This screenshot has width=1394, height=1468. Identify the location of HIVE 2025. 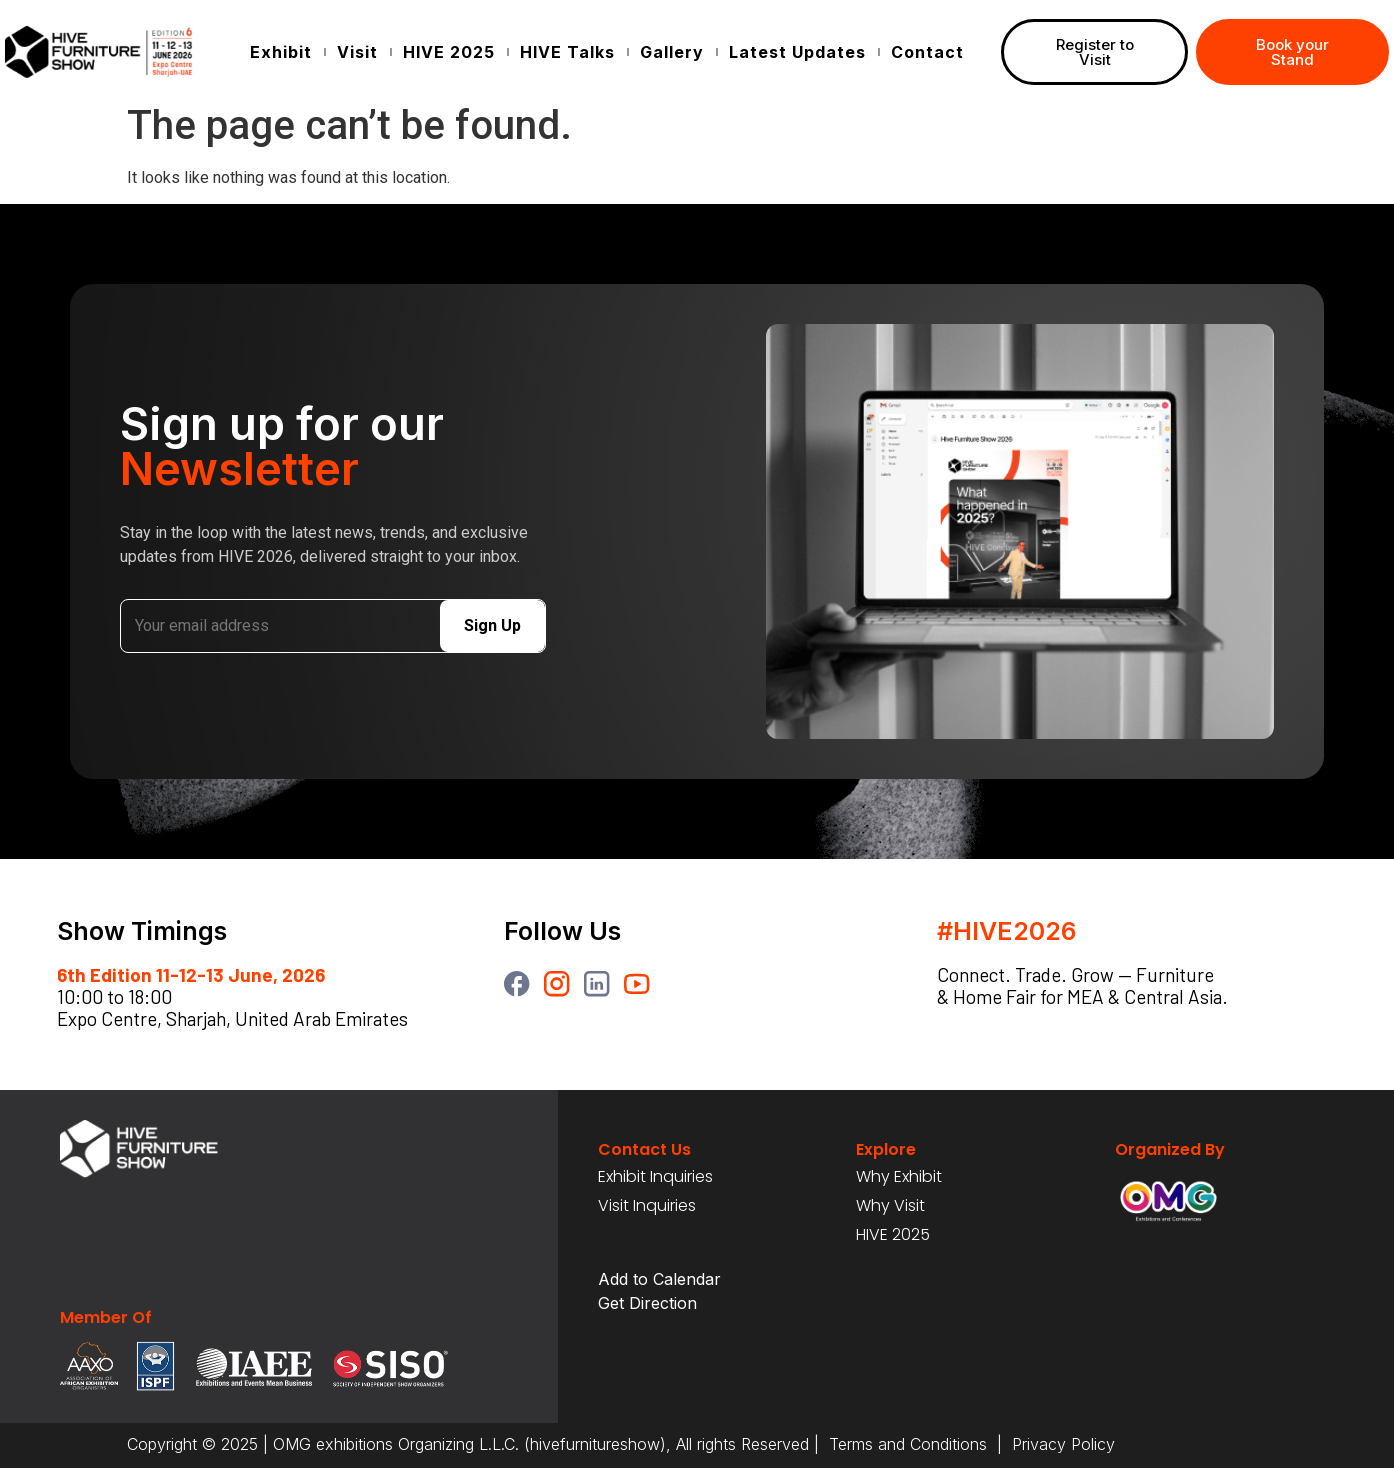
(449, 52).